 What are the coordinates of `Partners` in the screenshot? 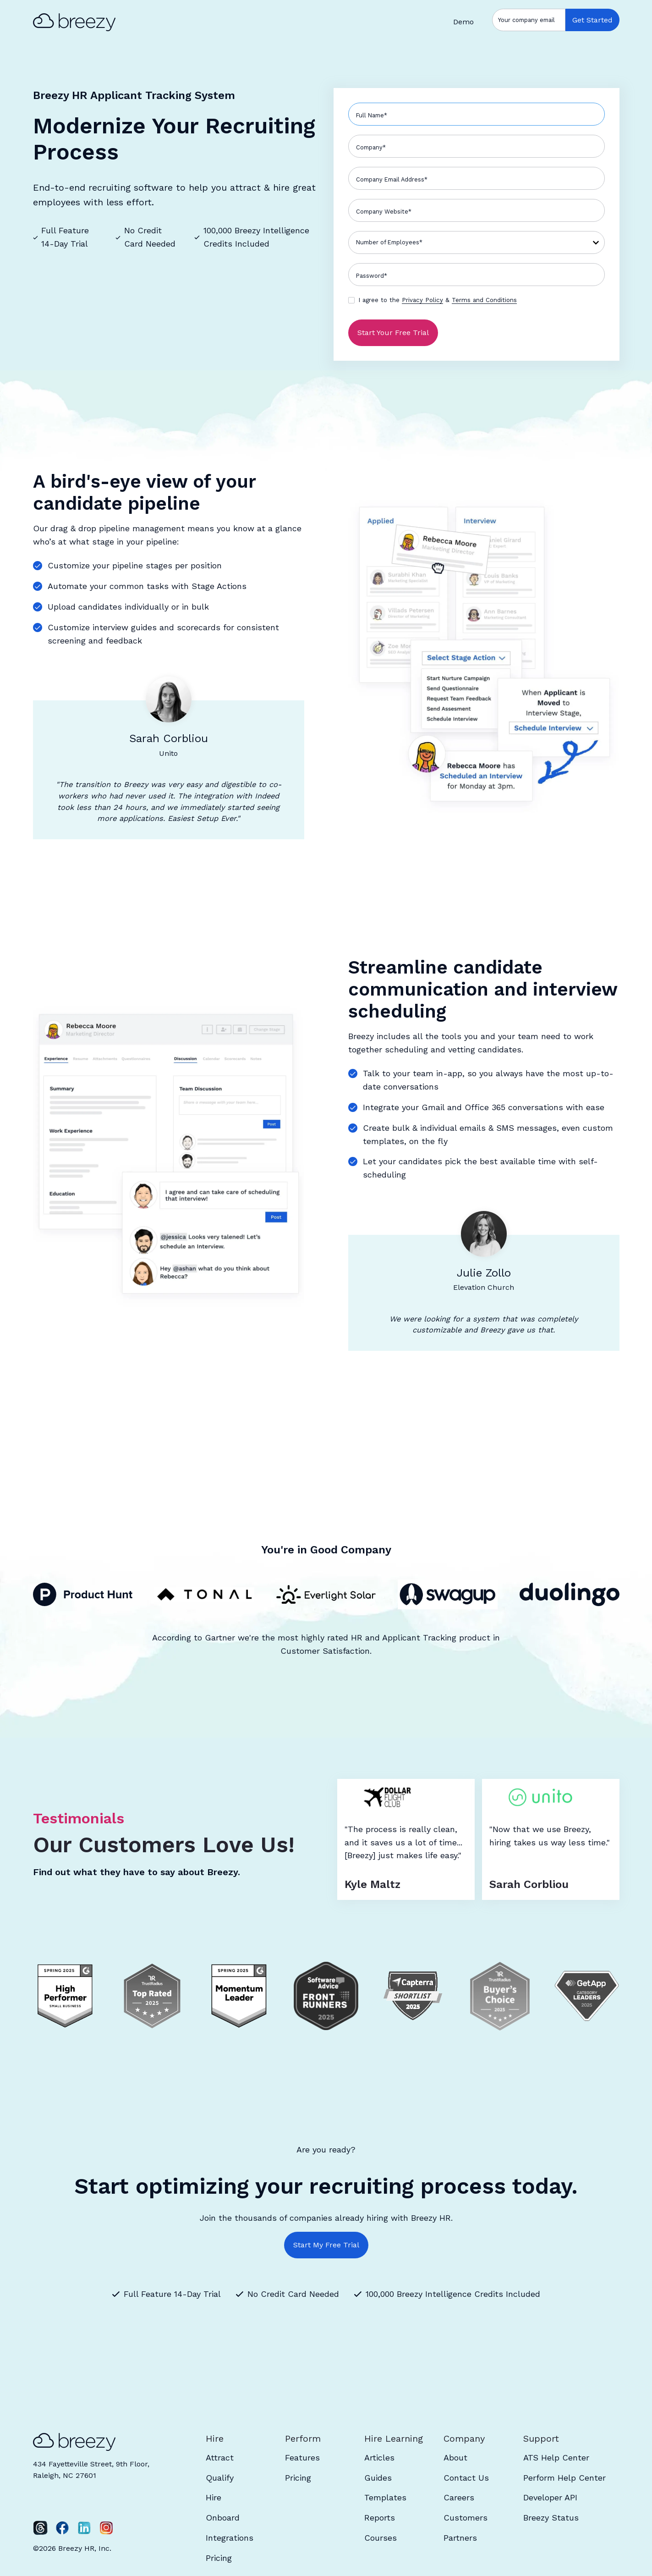 It's located at (460, 2538).